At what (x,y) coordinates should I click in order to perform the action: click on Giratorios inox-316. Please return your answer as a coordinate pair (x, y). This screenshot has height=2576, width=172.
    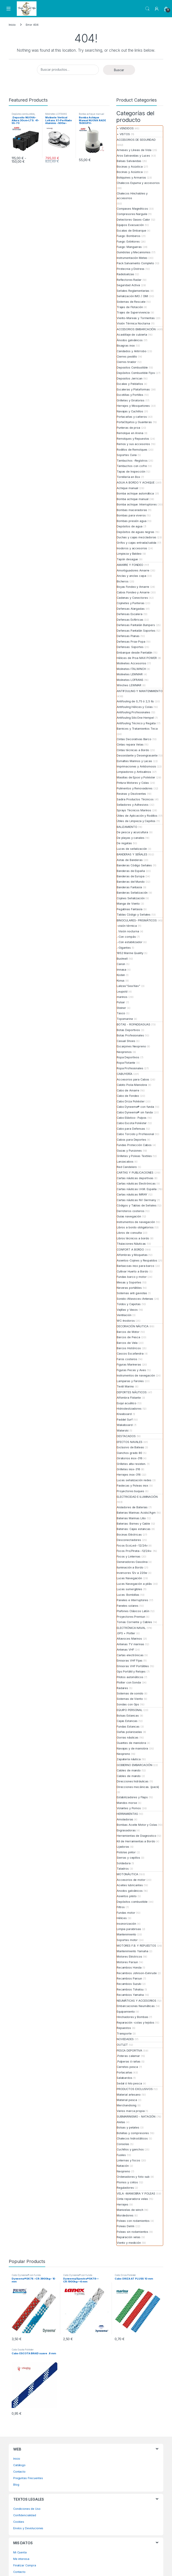
    Looking at the image, I should click on (129, 1458).